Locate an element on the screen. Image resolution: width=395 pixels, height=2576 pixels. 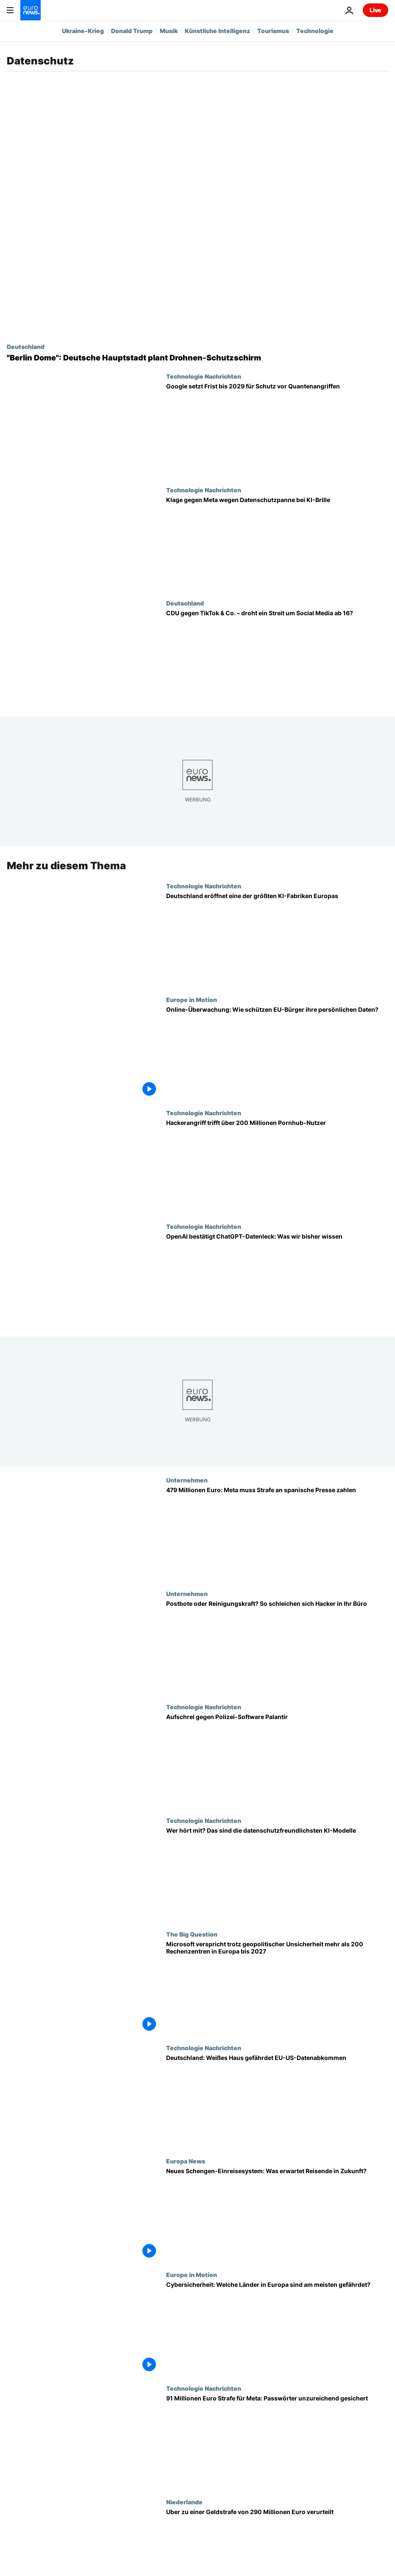
Künstliche Intelligenz is located at coordinates (217, 30).